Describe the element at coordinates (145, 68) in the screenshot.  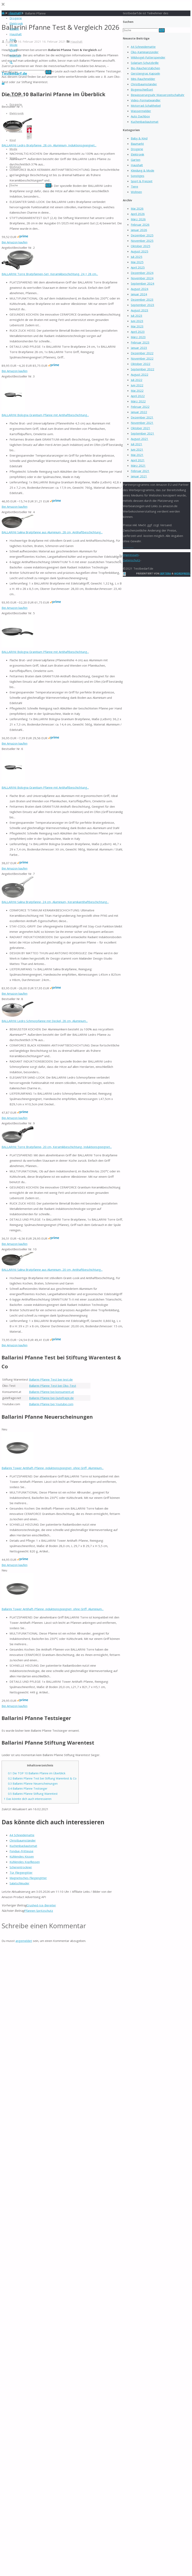
I see `Bio-Räucherstäbchen` at that location.